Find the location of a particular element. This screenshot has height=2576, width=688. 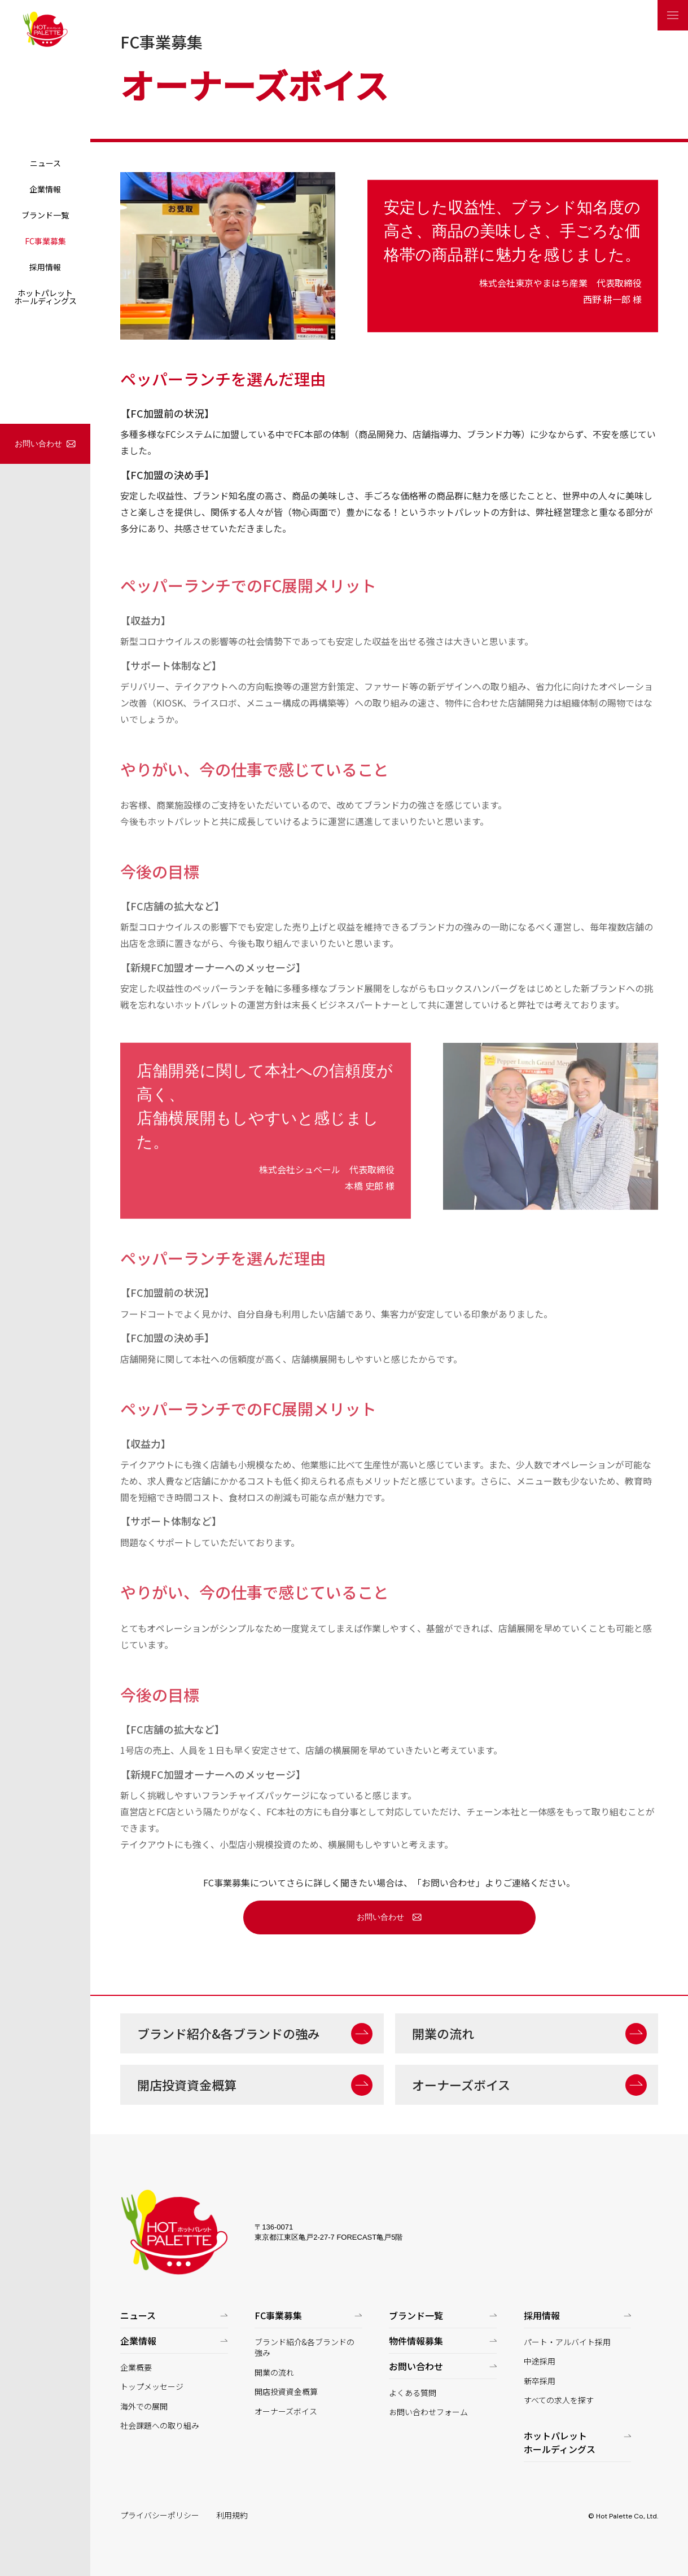

ニュース is located at coordinates (45, 163).